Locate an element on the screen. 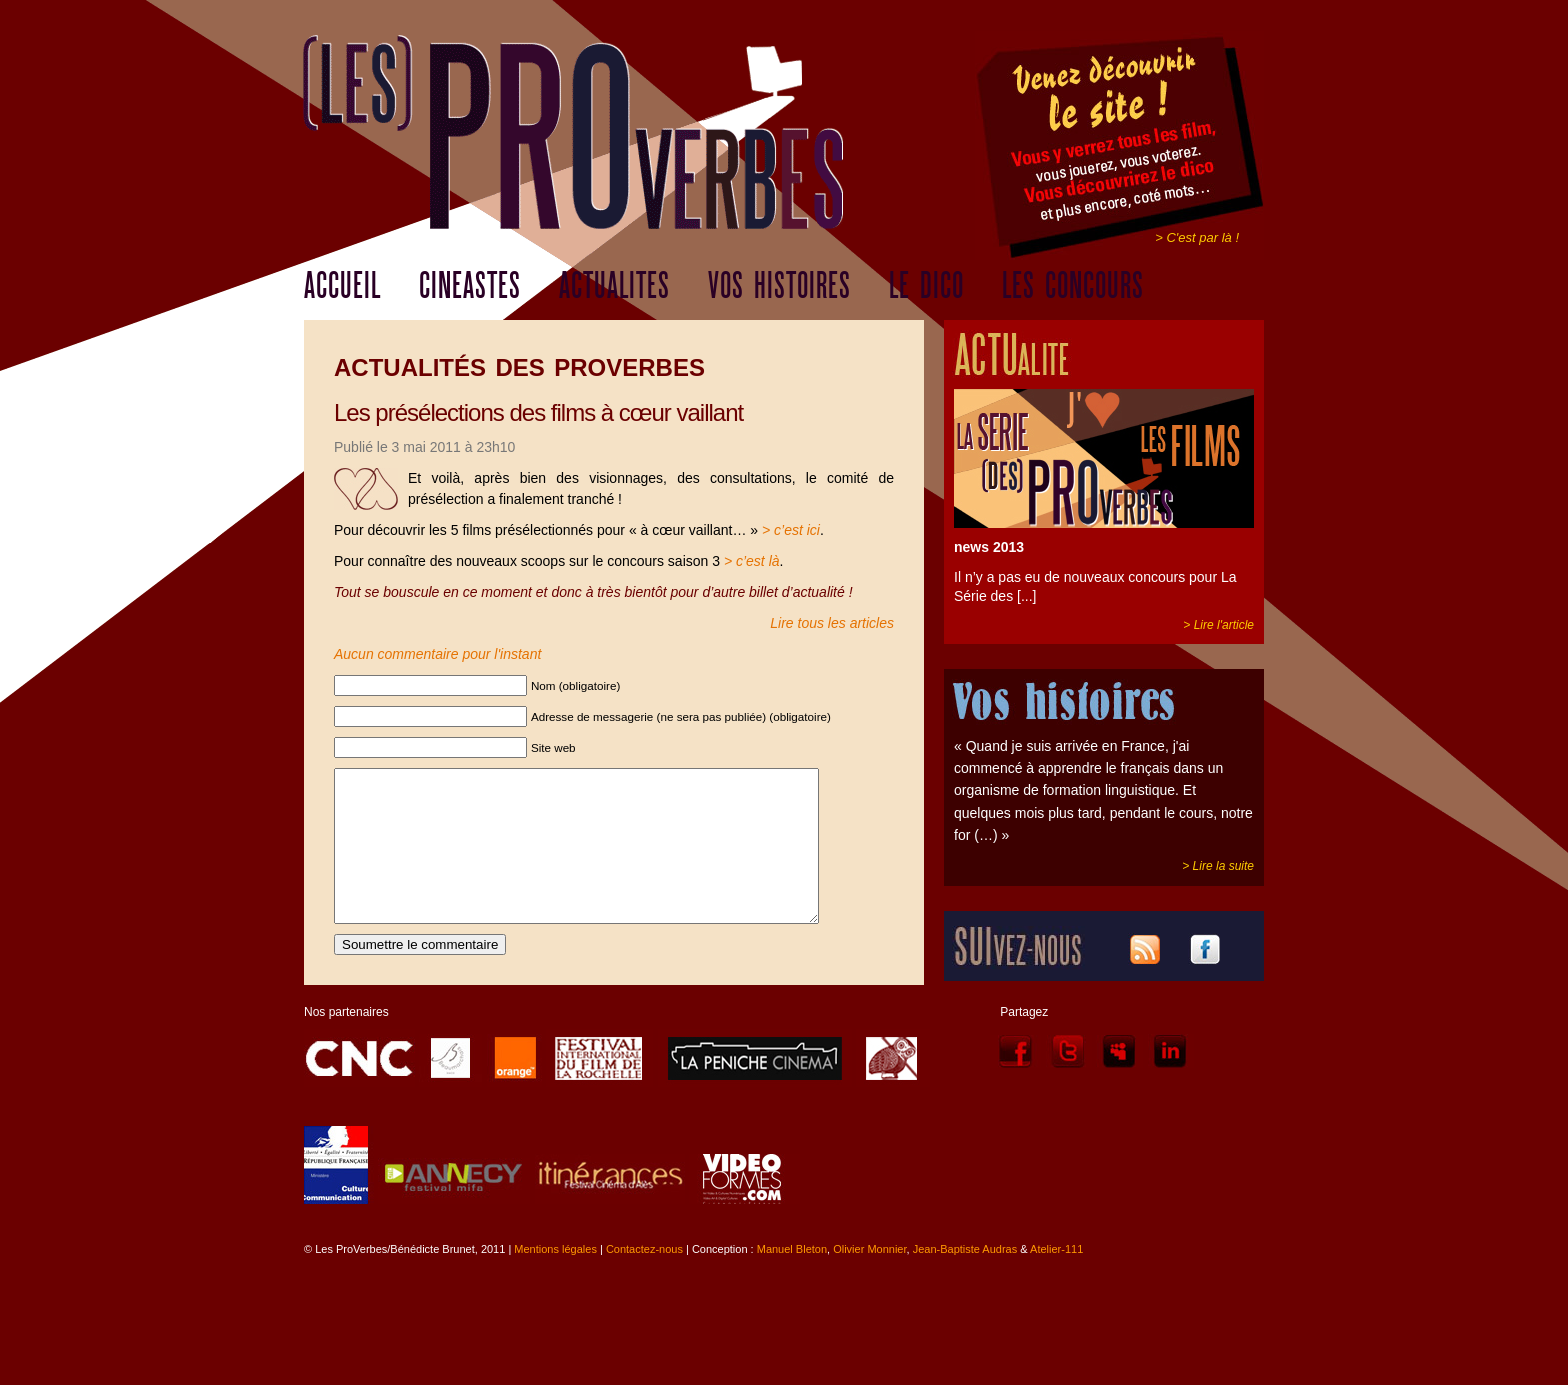 The height and width of the screenshot is (1385, 1568). Contactez-nous is located at coordinates (644, 1279).